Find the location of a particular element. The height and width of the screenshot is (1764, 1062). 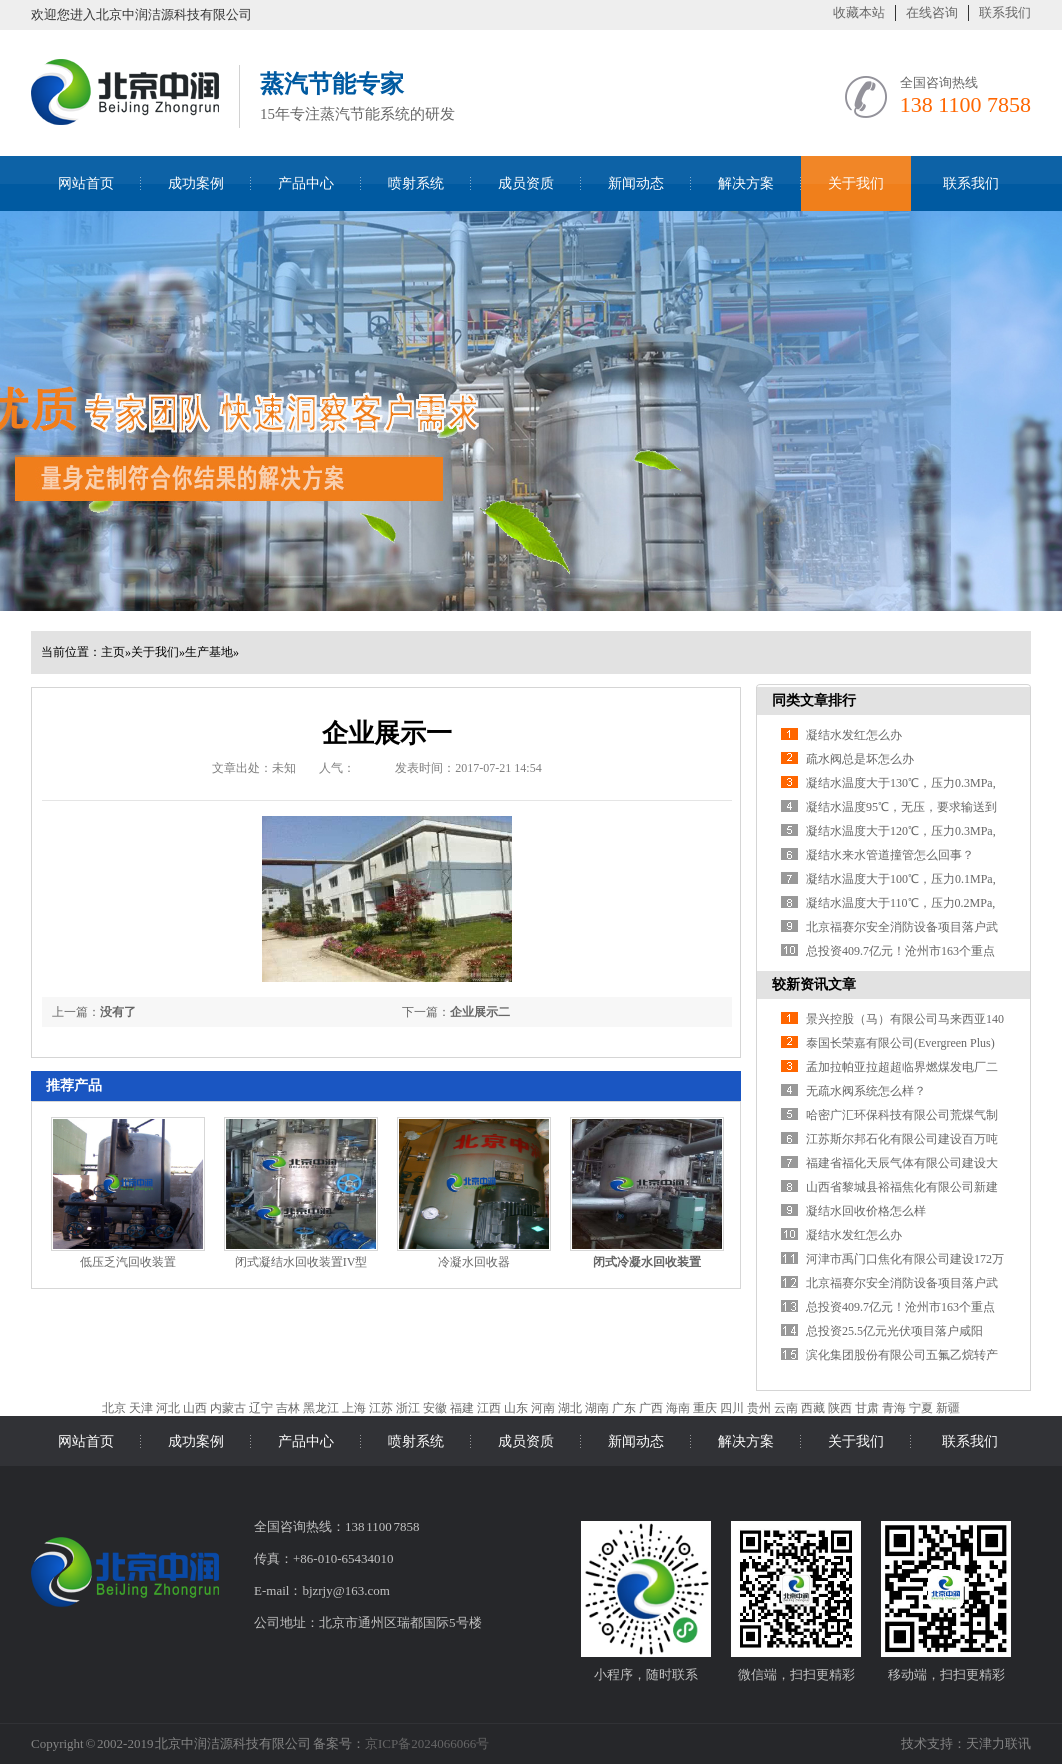

总投资25.5亿元光伏项目落户咸阳 is located at coordinates (894, 1331).